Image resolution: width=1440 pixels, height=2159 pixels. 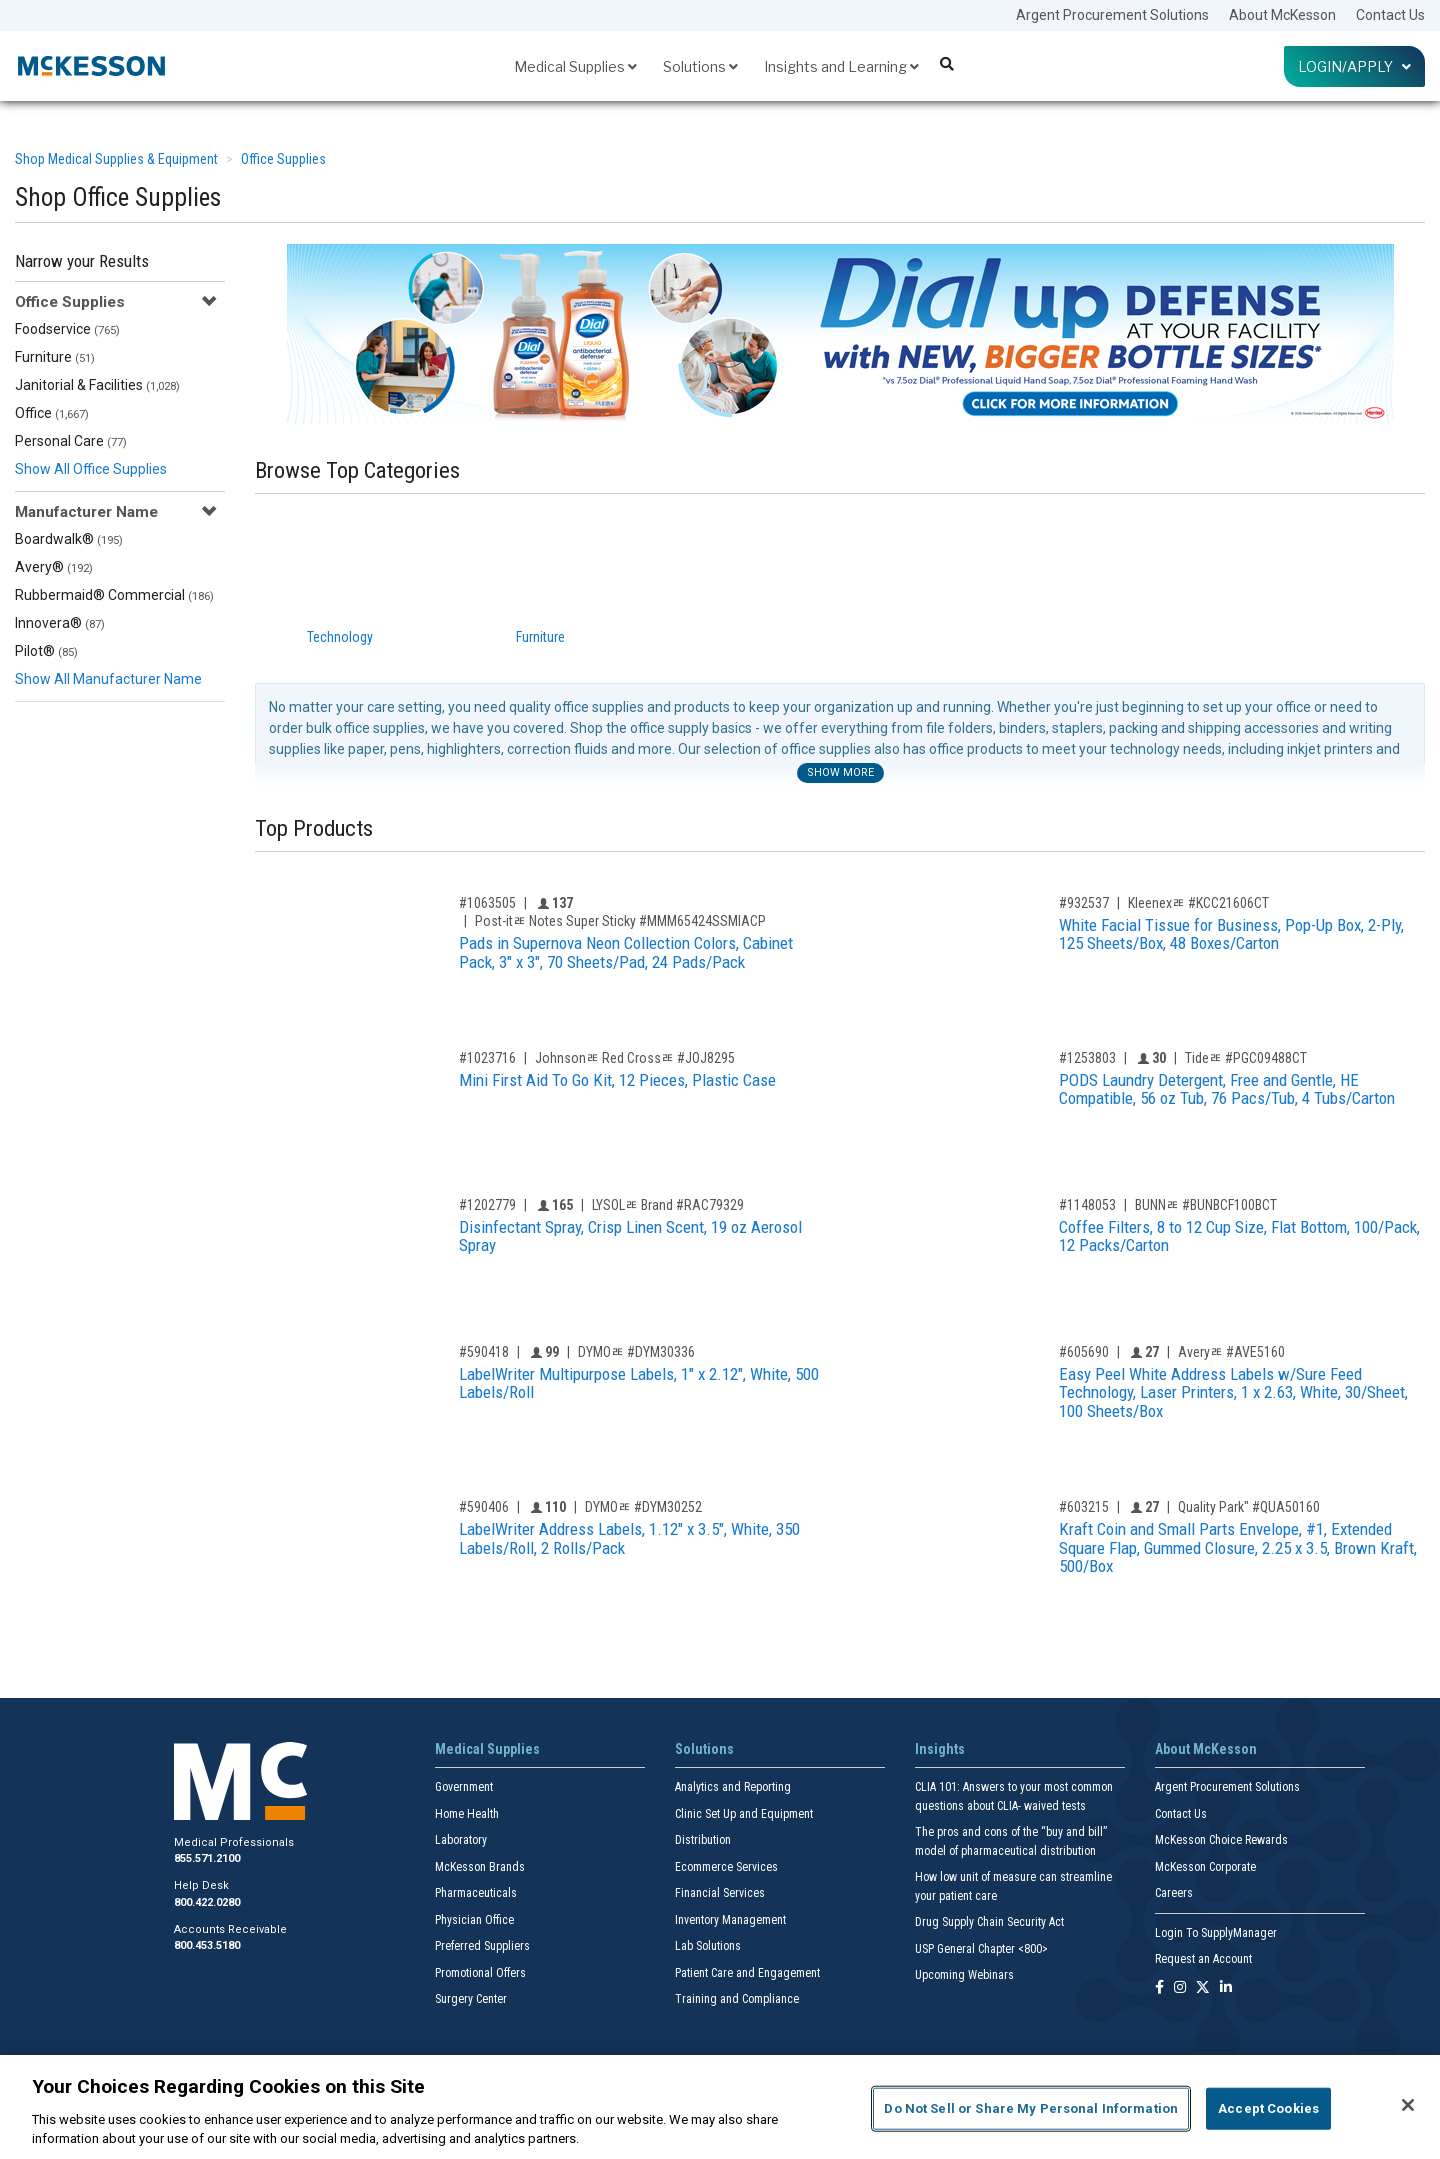 I want to click on 800.422.0280, so click(x=207, y=1902).